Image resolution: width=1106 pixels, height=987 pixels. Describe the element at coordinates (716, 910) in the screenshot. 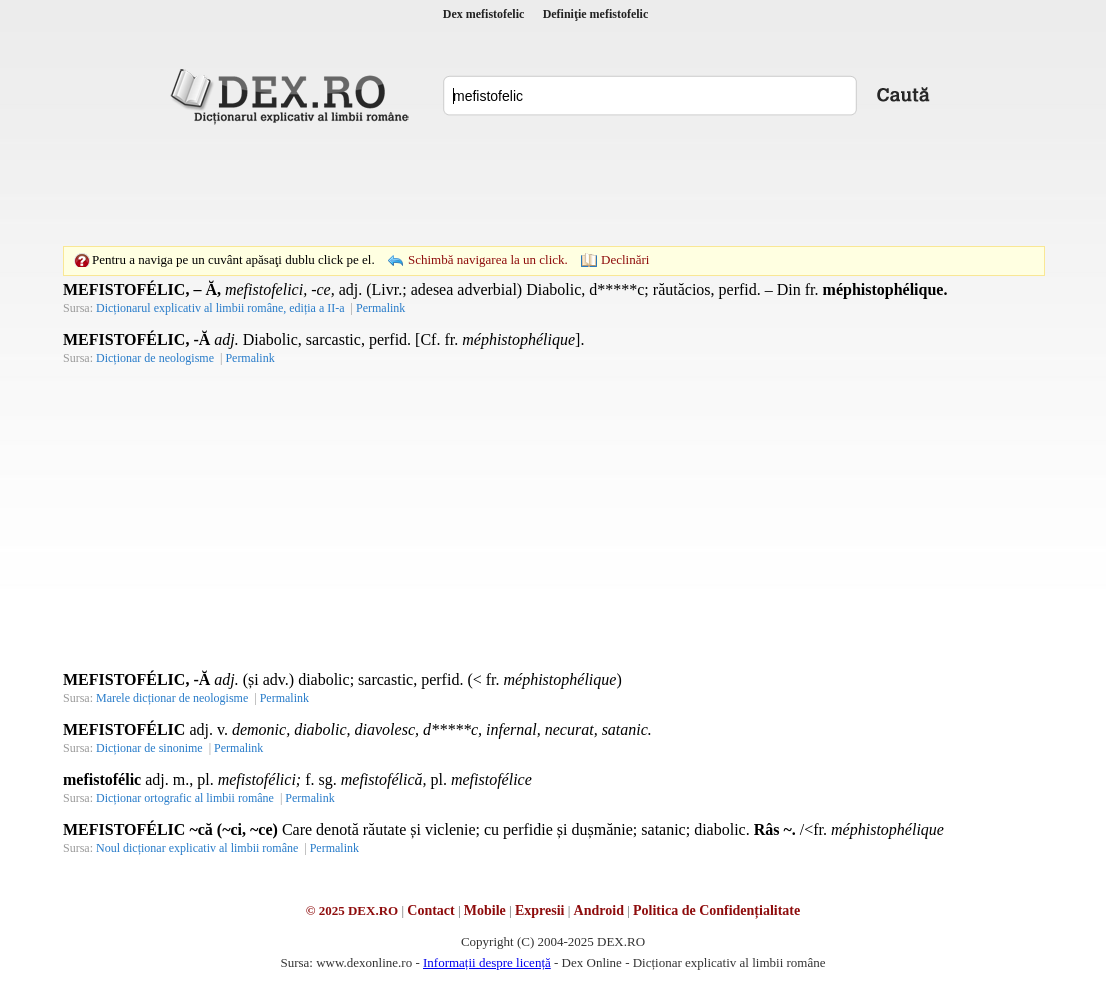

I see `Politica de Confidențialitate` at that location.